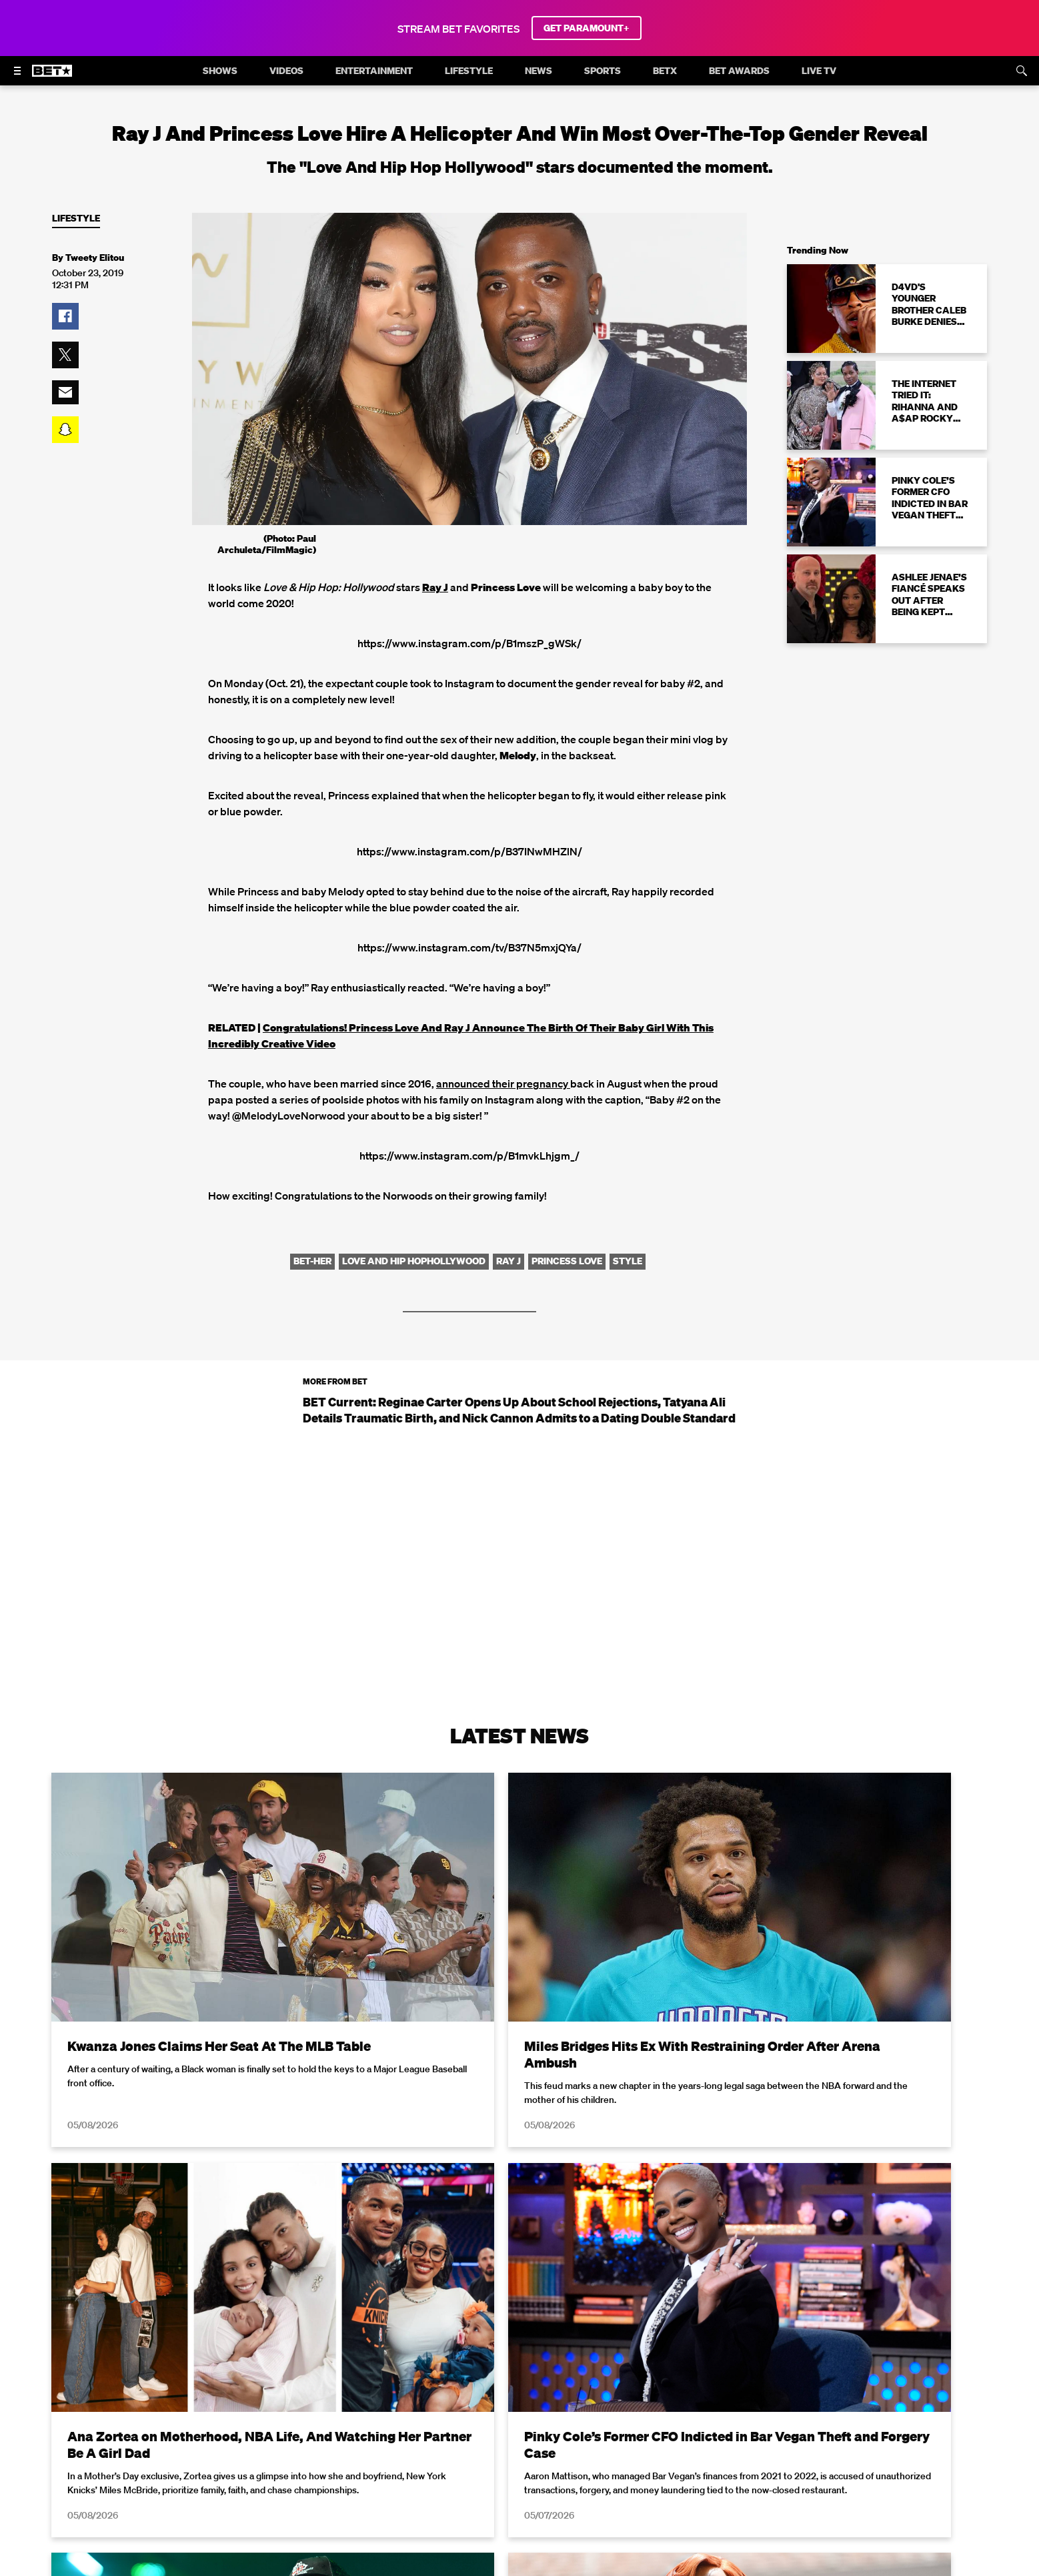 The image size is (1039, 2576). Describe the element at coordinates (65, 316) in the screenshot. I see `[button]` at that location.